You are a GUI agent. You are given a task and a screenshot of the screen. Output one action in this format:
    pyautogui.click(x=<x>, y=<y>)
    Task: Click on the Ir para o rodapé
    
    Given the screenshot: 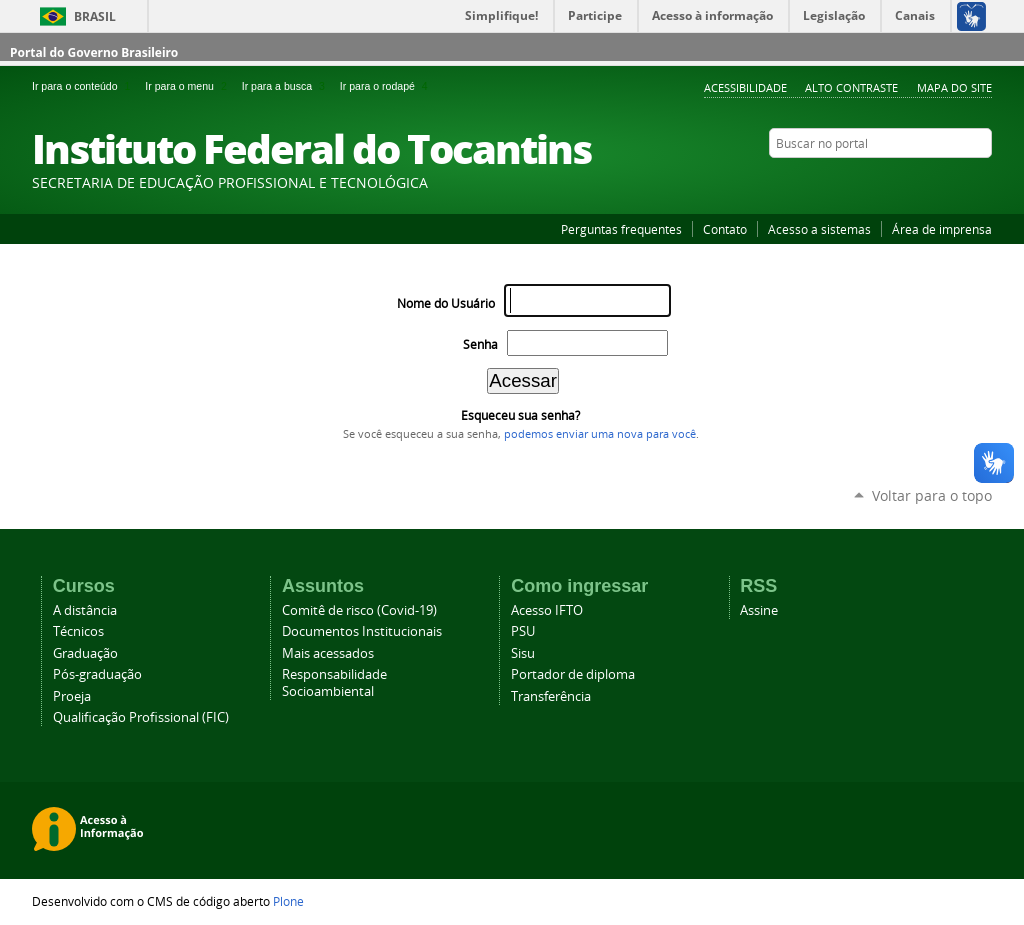 What is the action you would take?
    pyautogui.click(x=386, y=86)
    